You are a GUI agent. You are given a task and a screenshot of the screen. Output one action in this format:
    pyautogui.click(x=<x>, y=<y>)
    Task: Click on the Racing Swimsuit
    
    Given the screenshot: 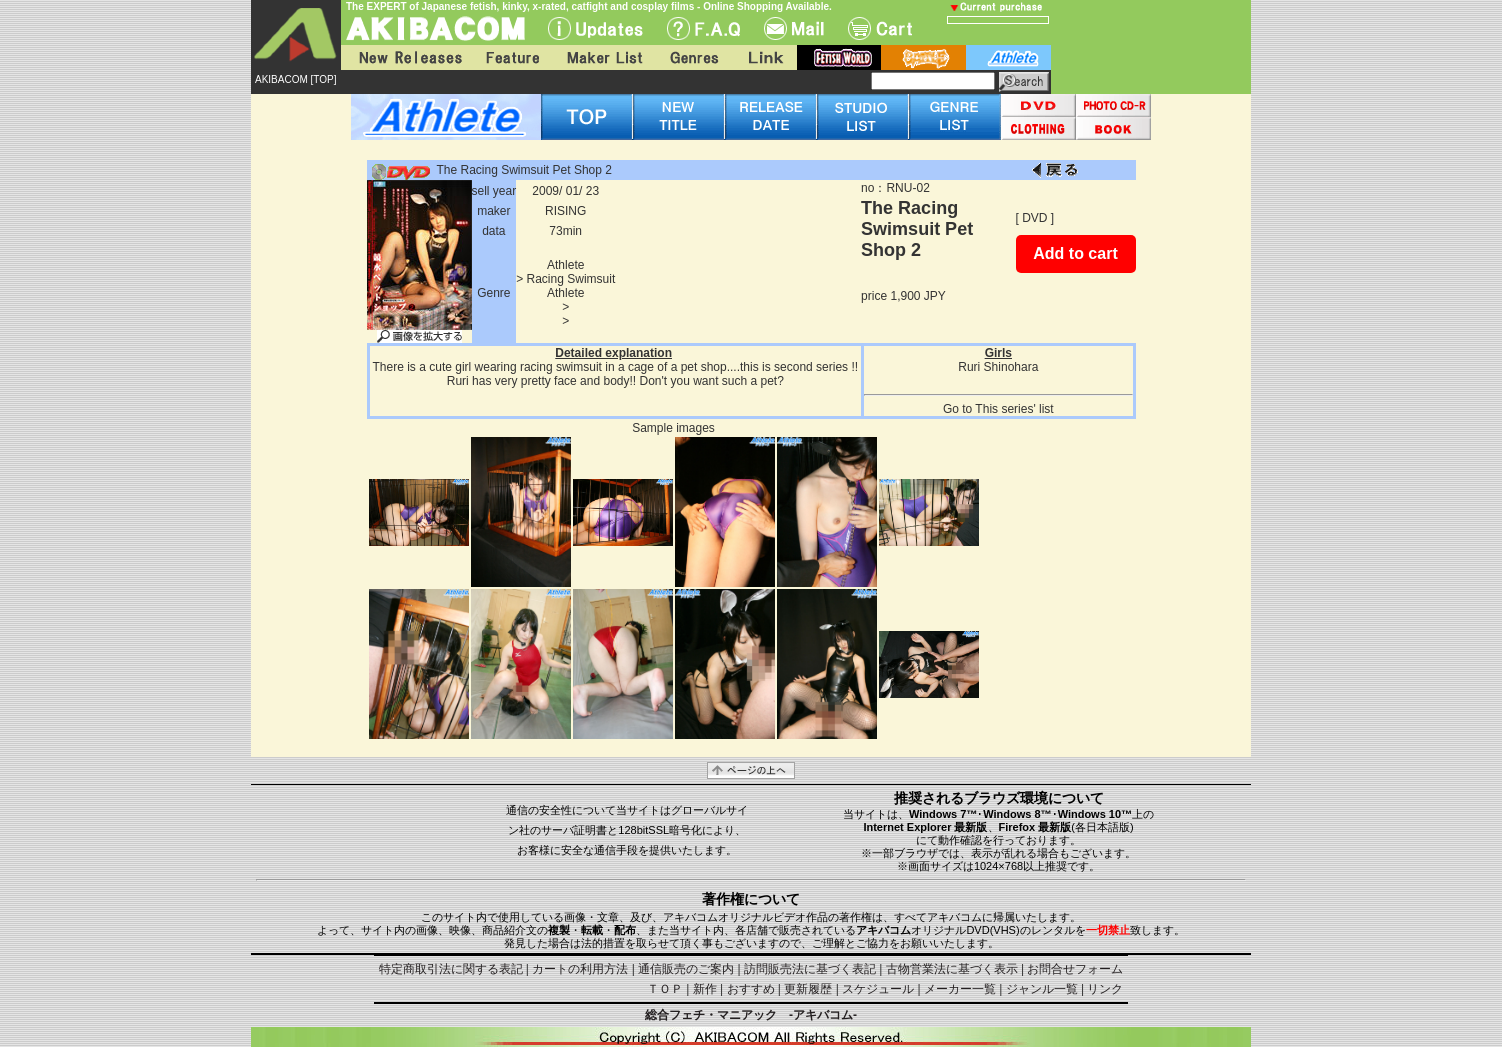 What is the action you would take?
    pyautogui.click(x=571, y=279)
    